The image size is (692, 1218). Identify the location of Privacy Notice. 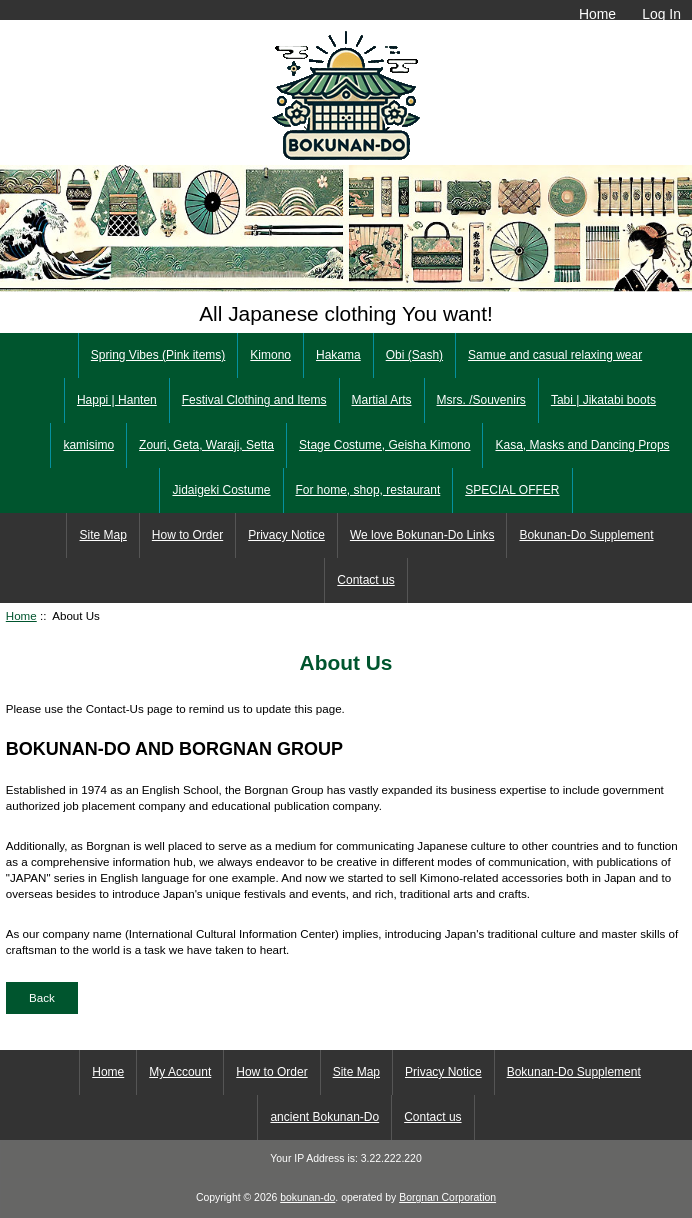
(286, 535).